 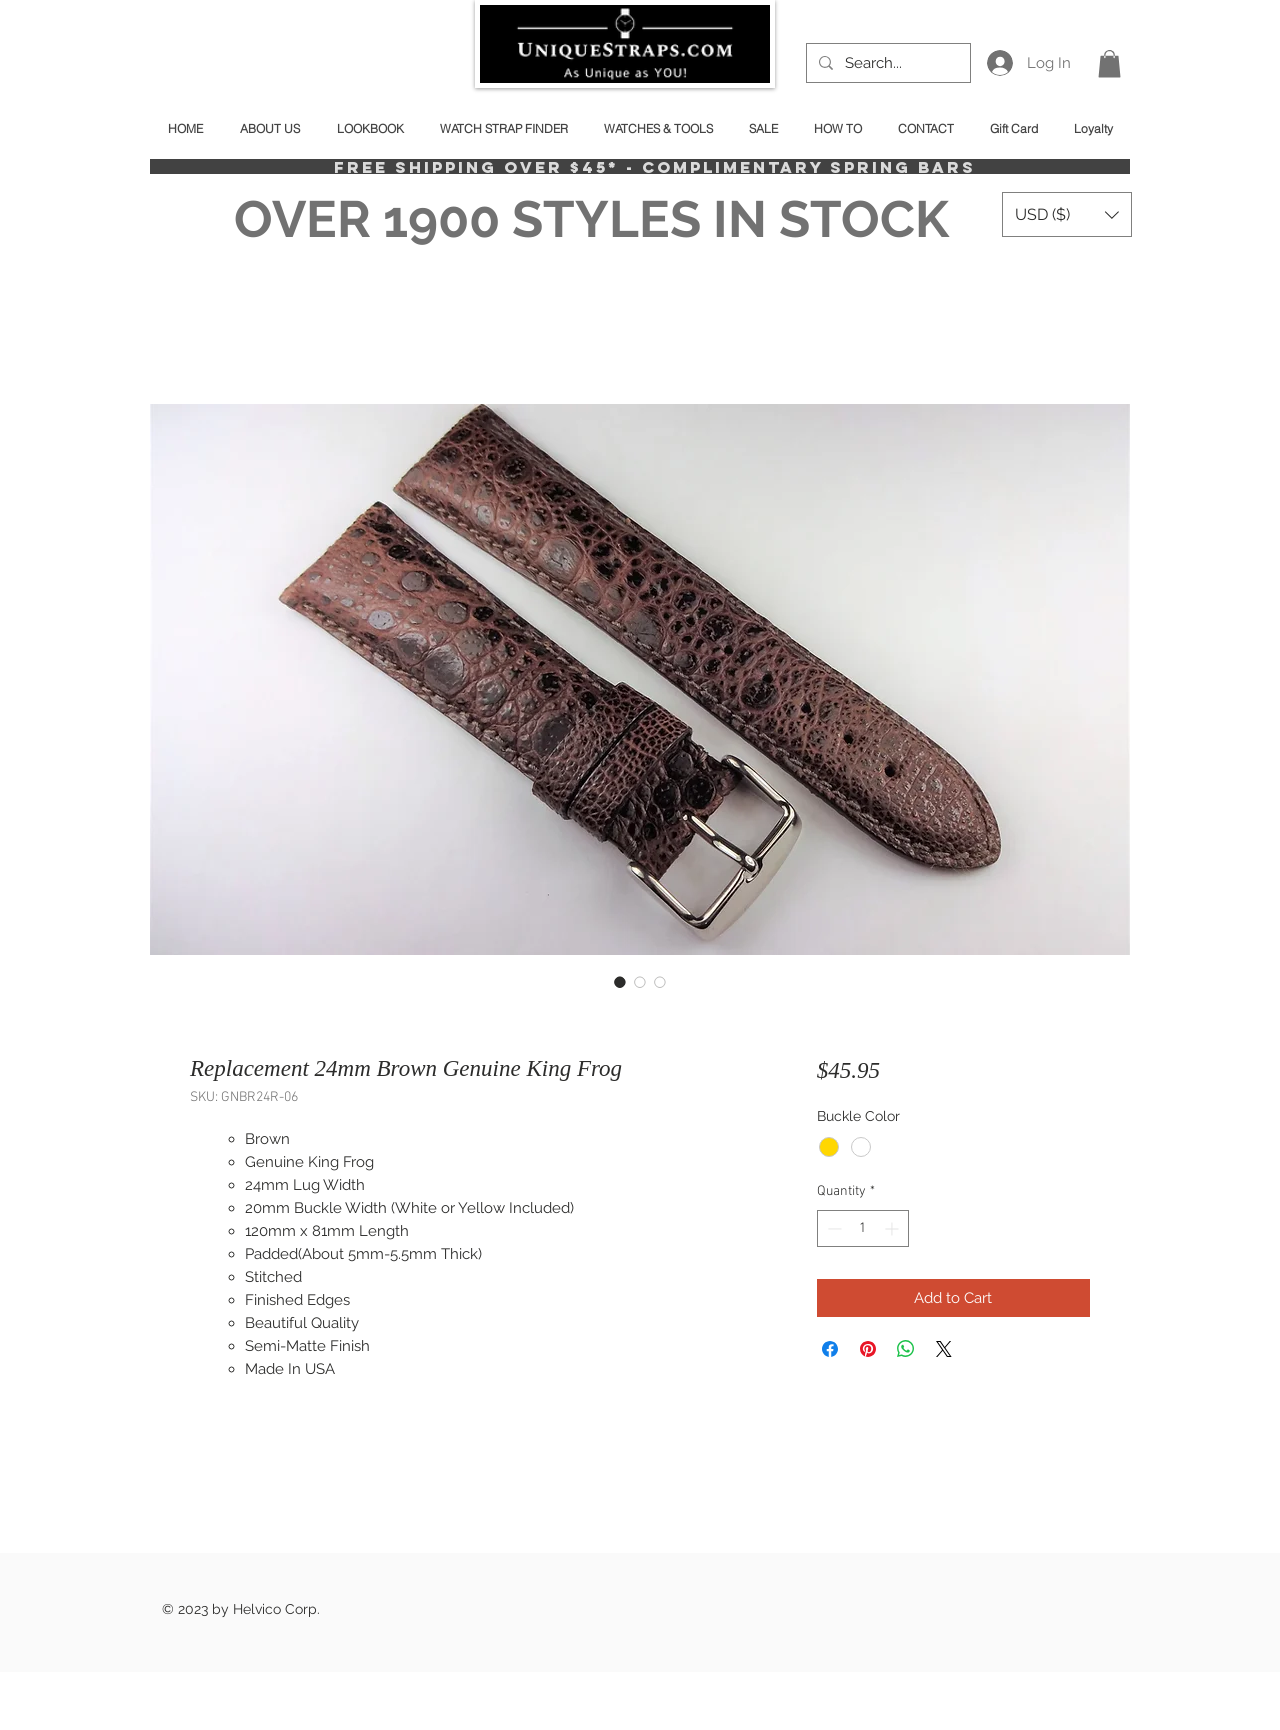 What do you see at coordinates (832, 1228) in the screenshot?
I see `[Decrement]` at bounding box center [832, 1228].